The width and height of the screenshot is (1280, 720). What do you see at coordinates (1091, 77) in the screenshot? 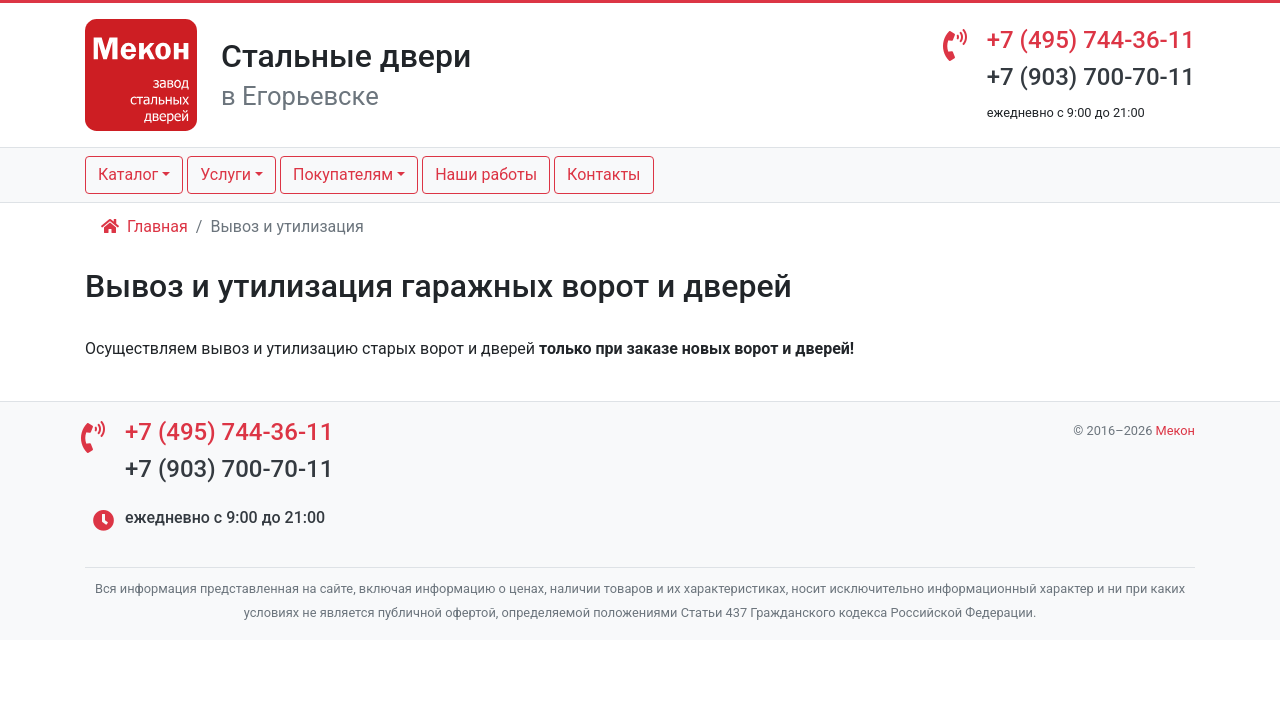
I see `+7 (903) 700-70-11` at bounding box center [1091, 77].